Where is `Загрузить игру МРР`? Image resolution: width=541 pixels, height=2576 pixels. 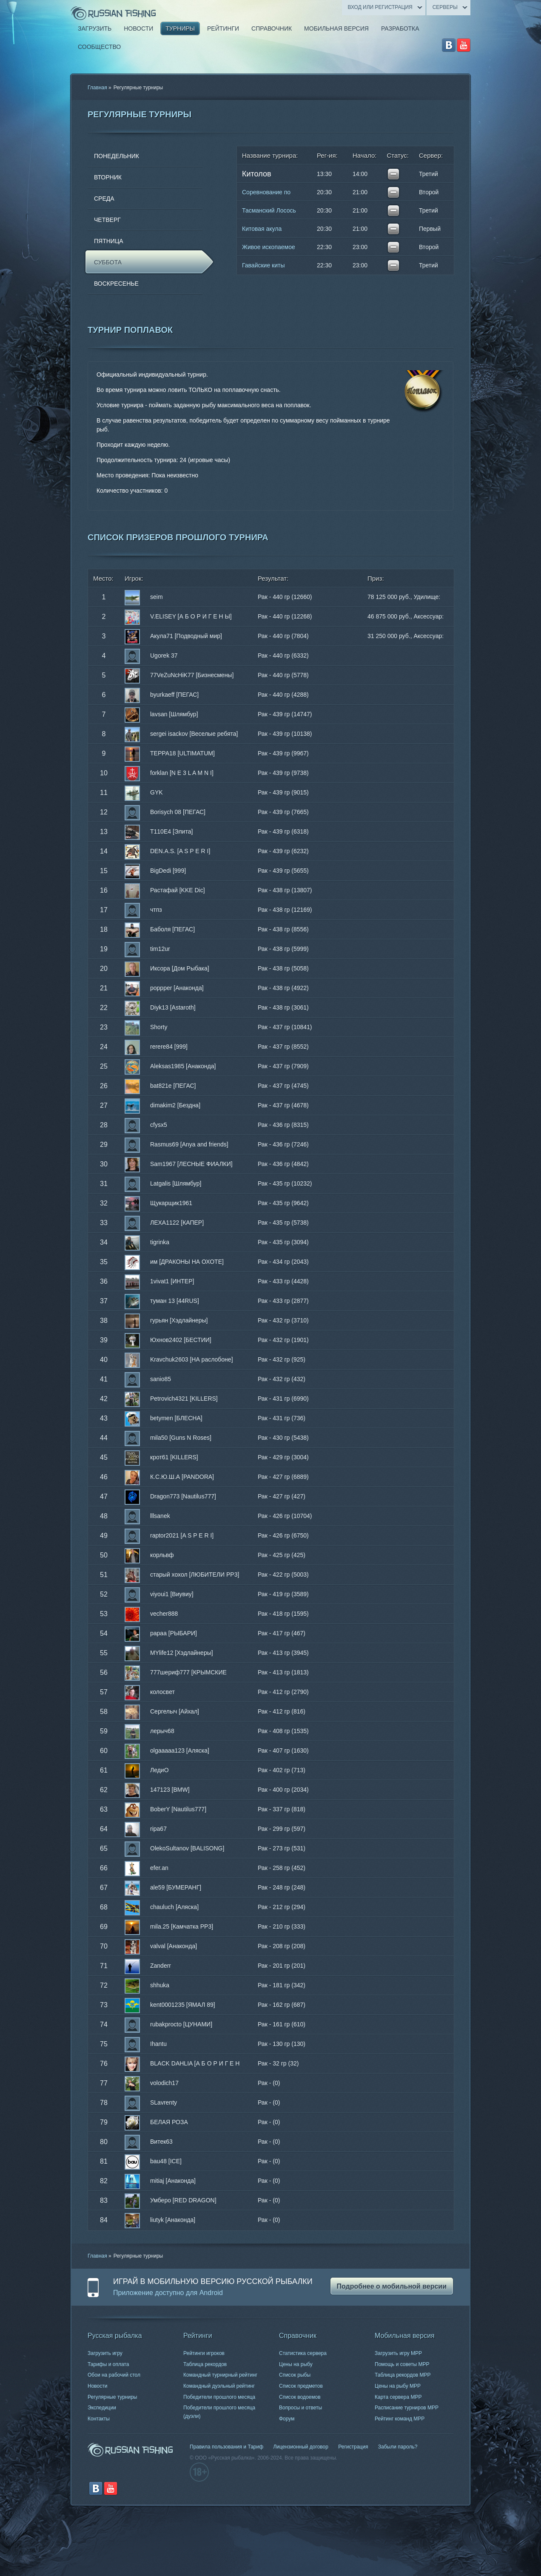
Загрузить игру МРР is located at coordinates (398, 2353).